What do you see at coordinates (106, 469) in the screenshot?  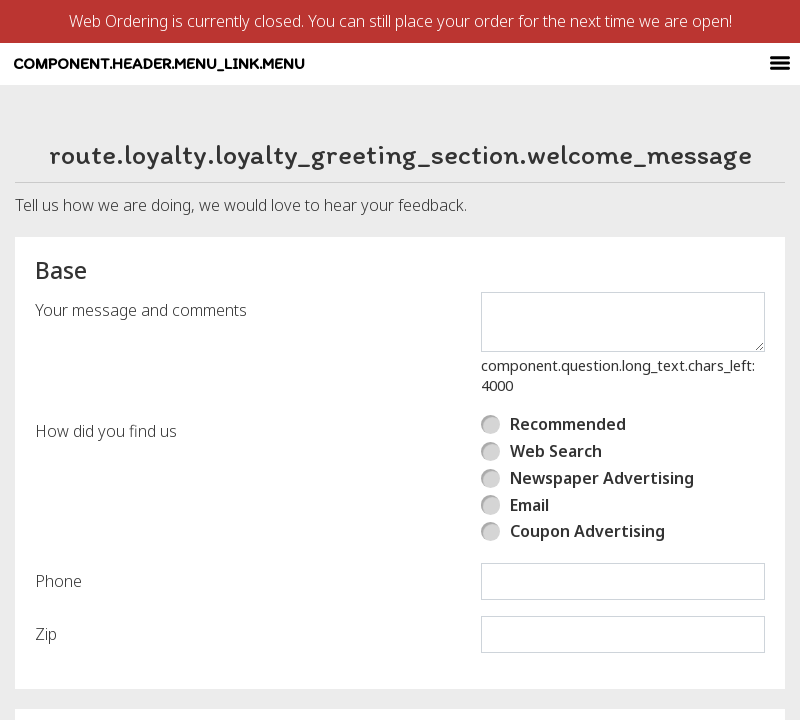 I see `How did you find us` at bounding box center [106, 469].